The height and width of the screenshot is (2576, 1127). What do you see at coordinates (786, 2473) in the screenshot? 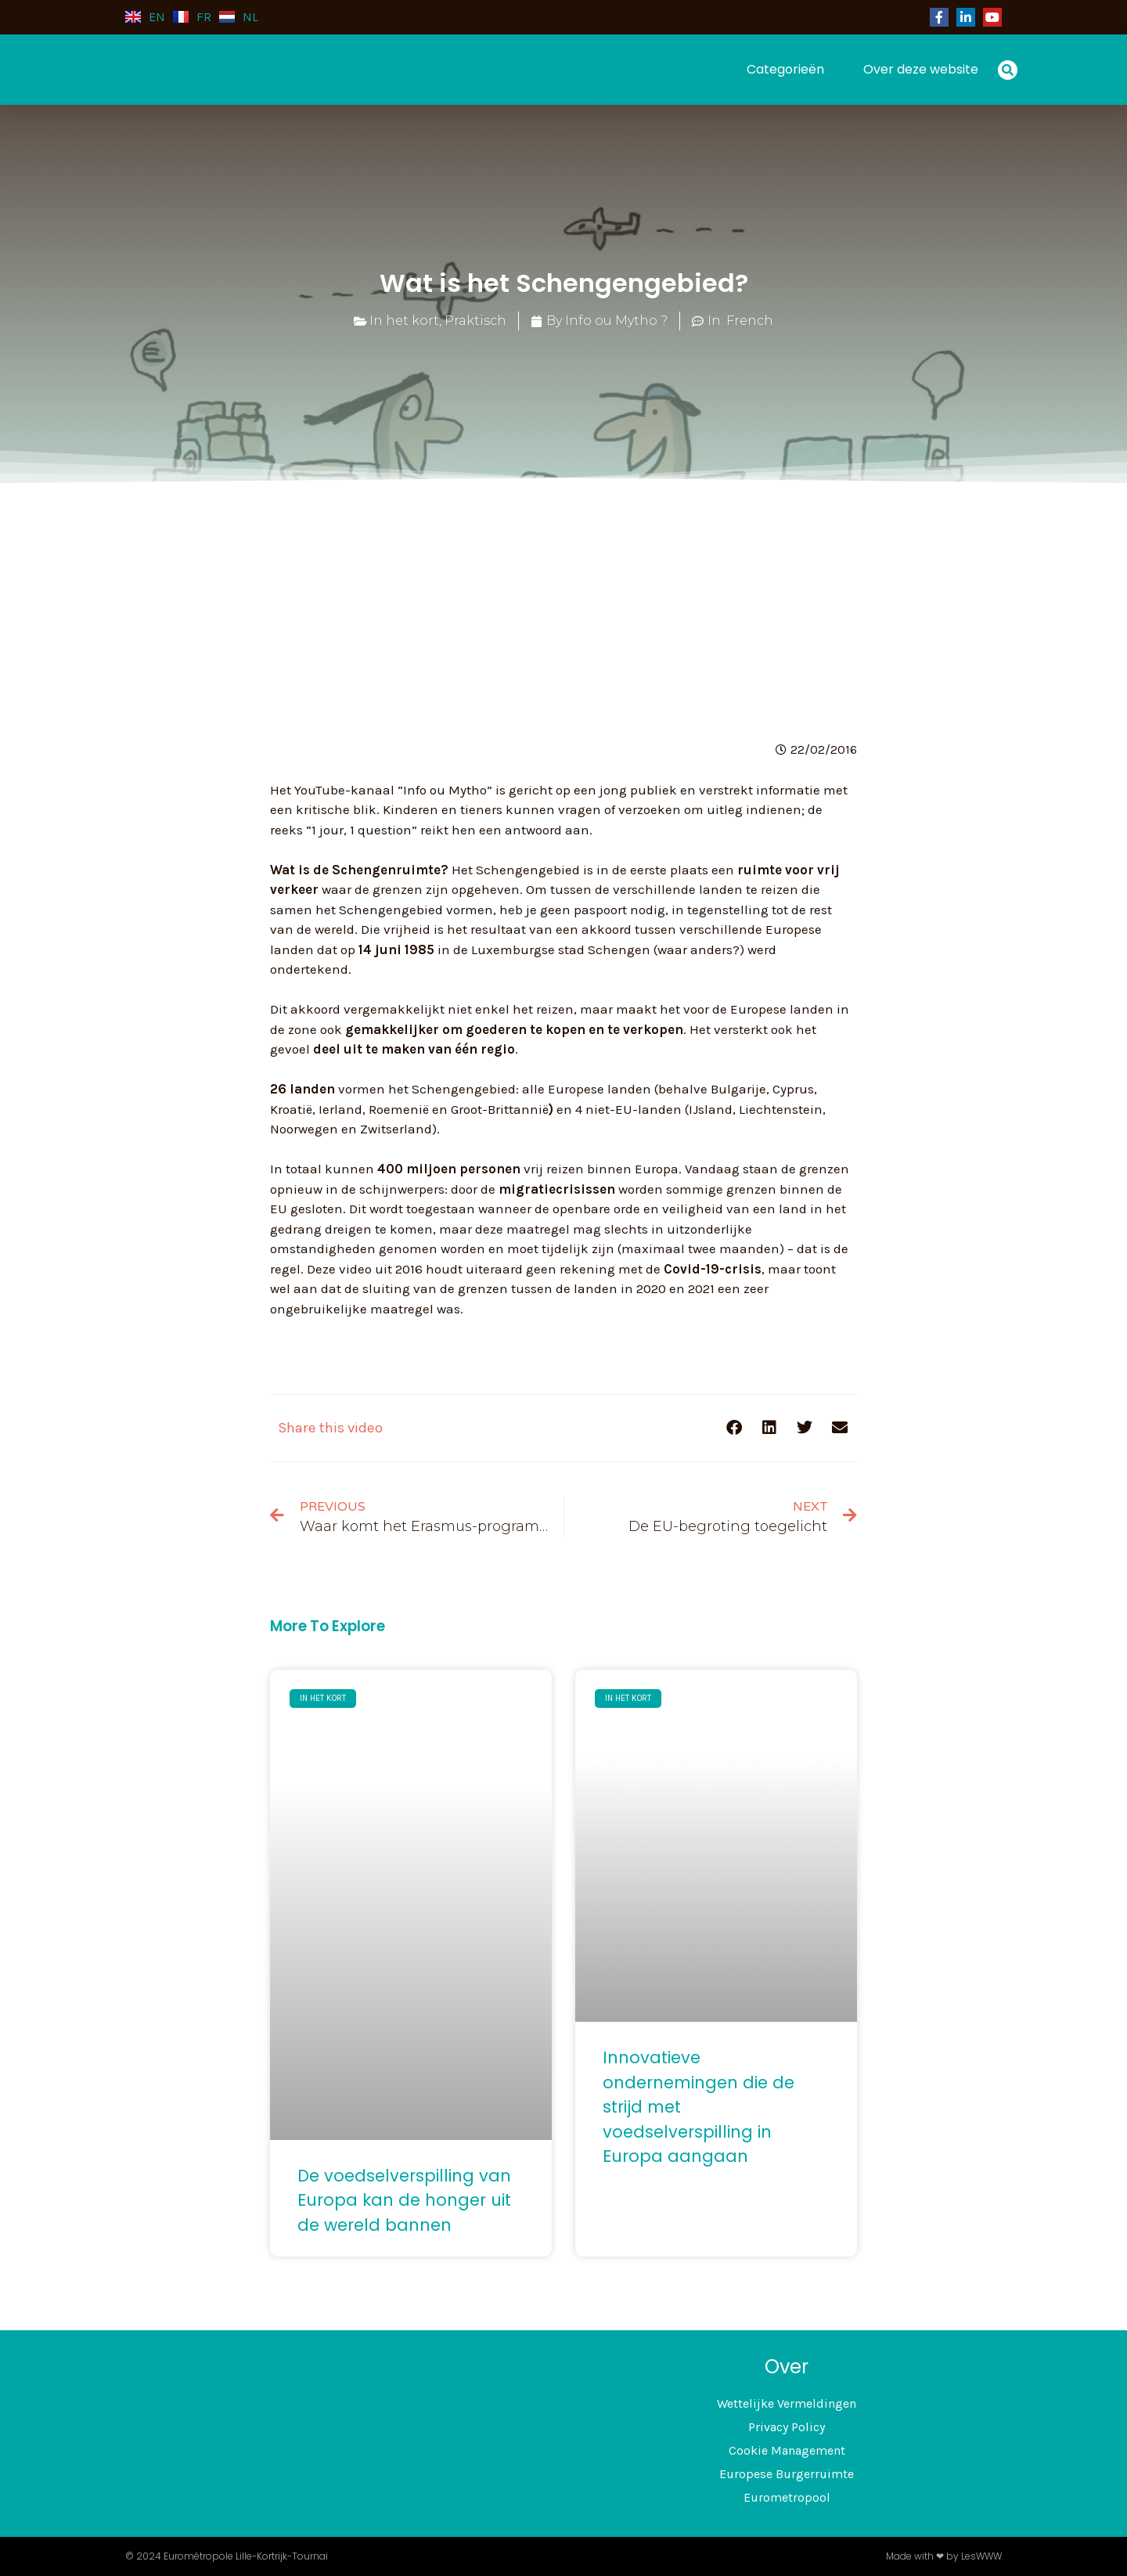
I see `Europese Burgerruimte` at bounding box center [786, 2473].